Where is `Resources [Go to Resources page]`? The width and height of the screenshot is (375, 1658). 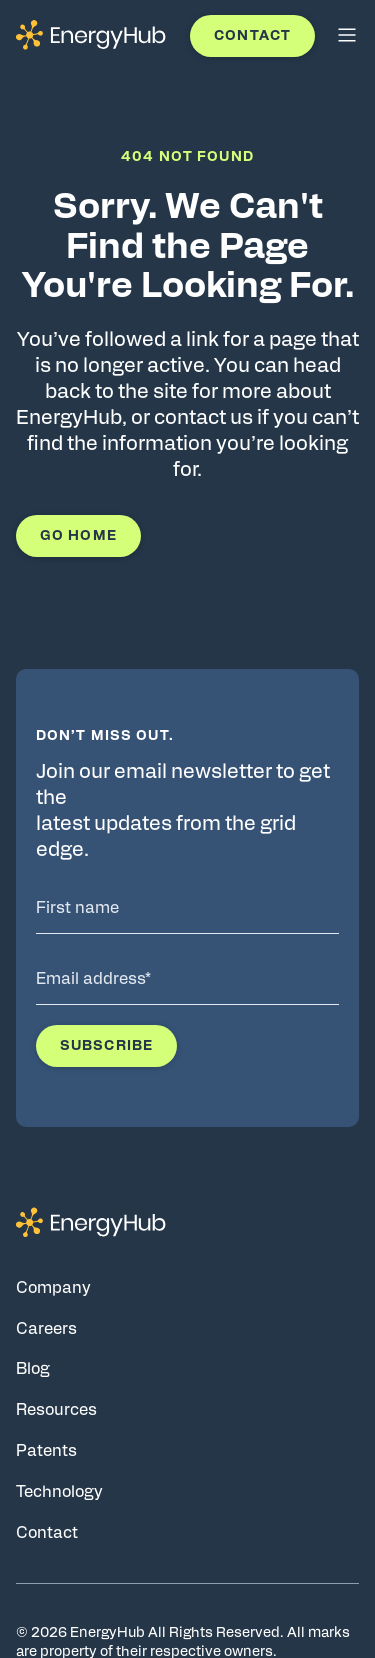 Resources [Go to Resources page] is located at coordinates (56, 1410).